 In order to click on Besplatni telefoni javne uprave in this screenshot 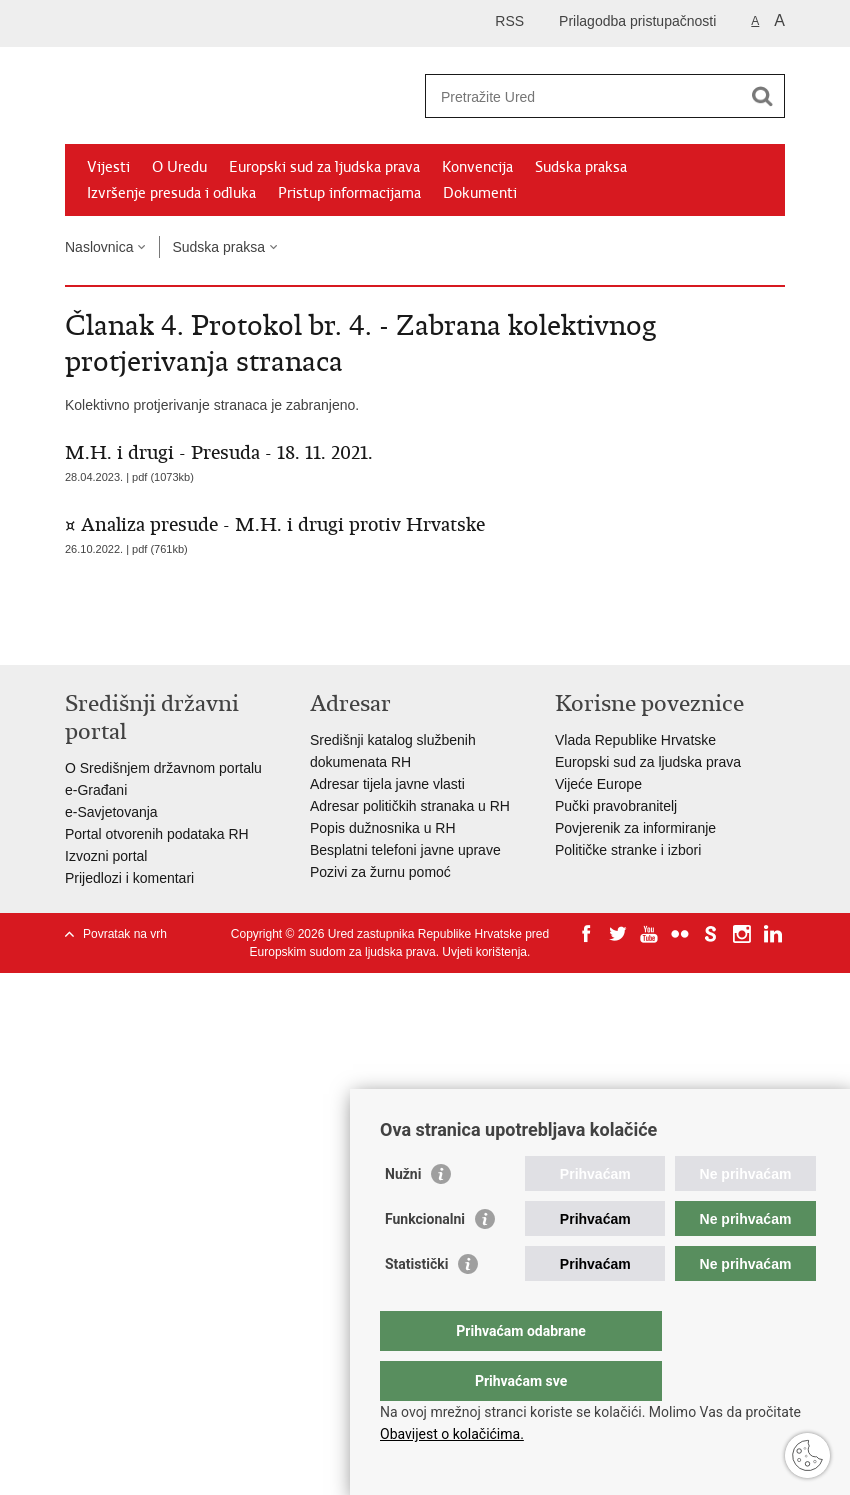, I will do `click(405, 850)`.